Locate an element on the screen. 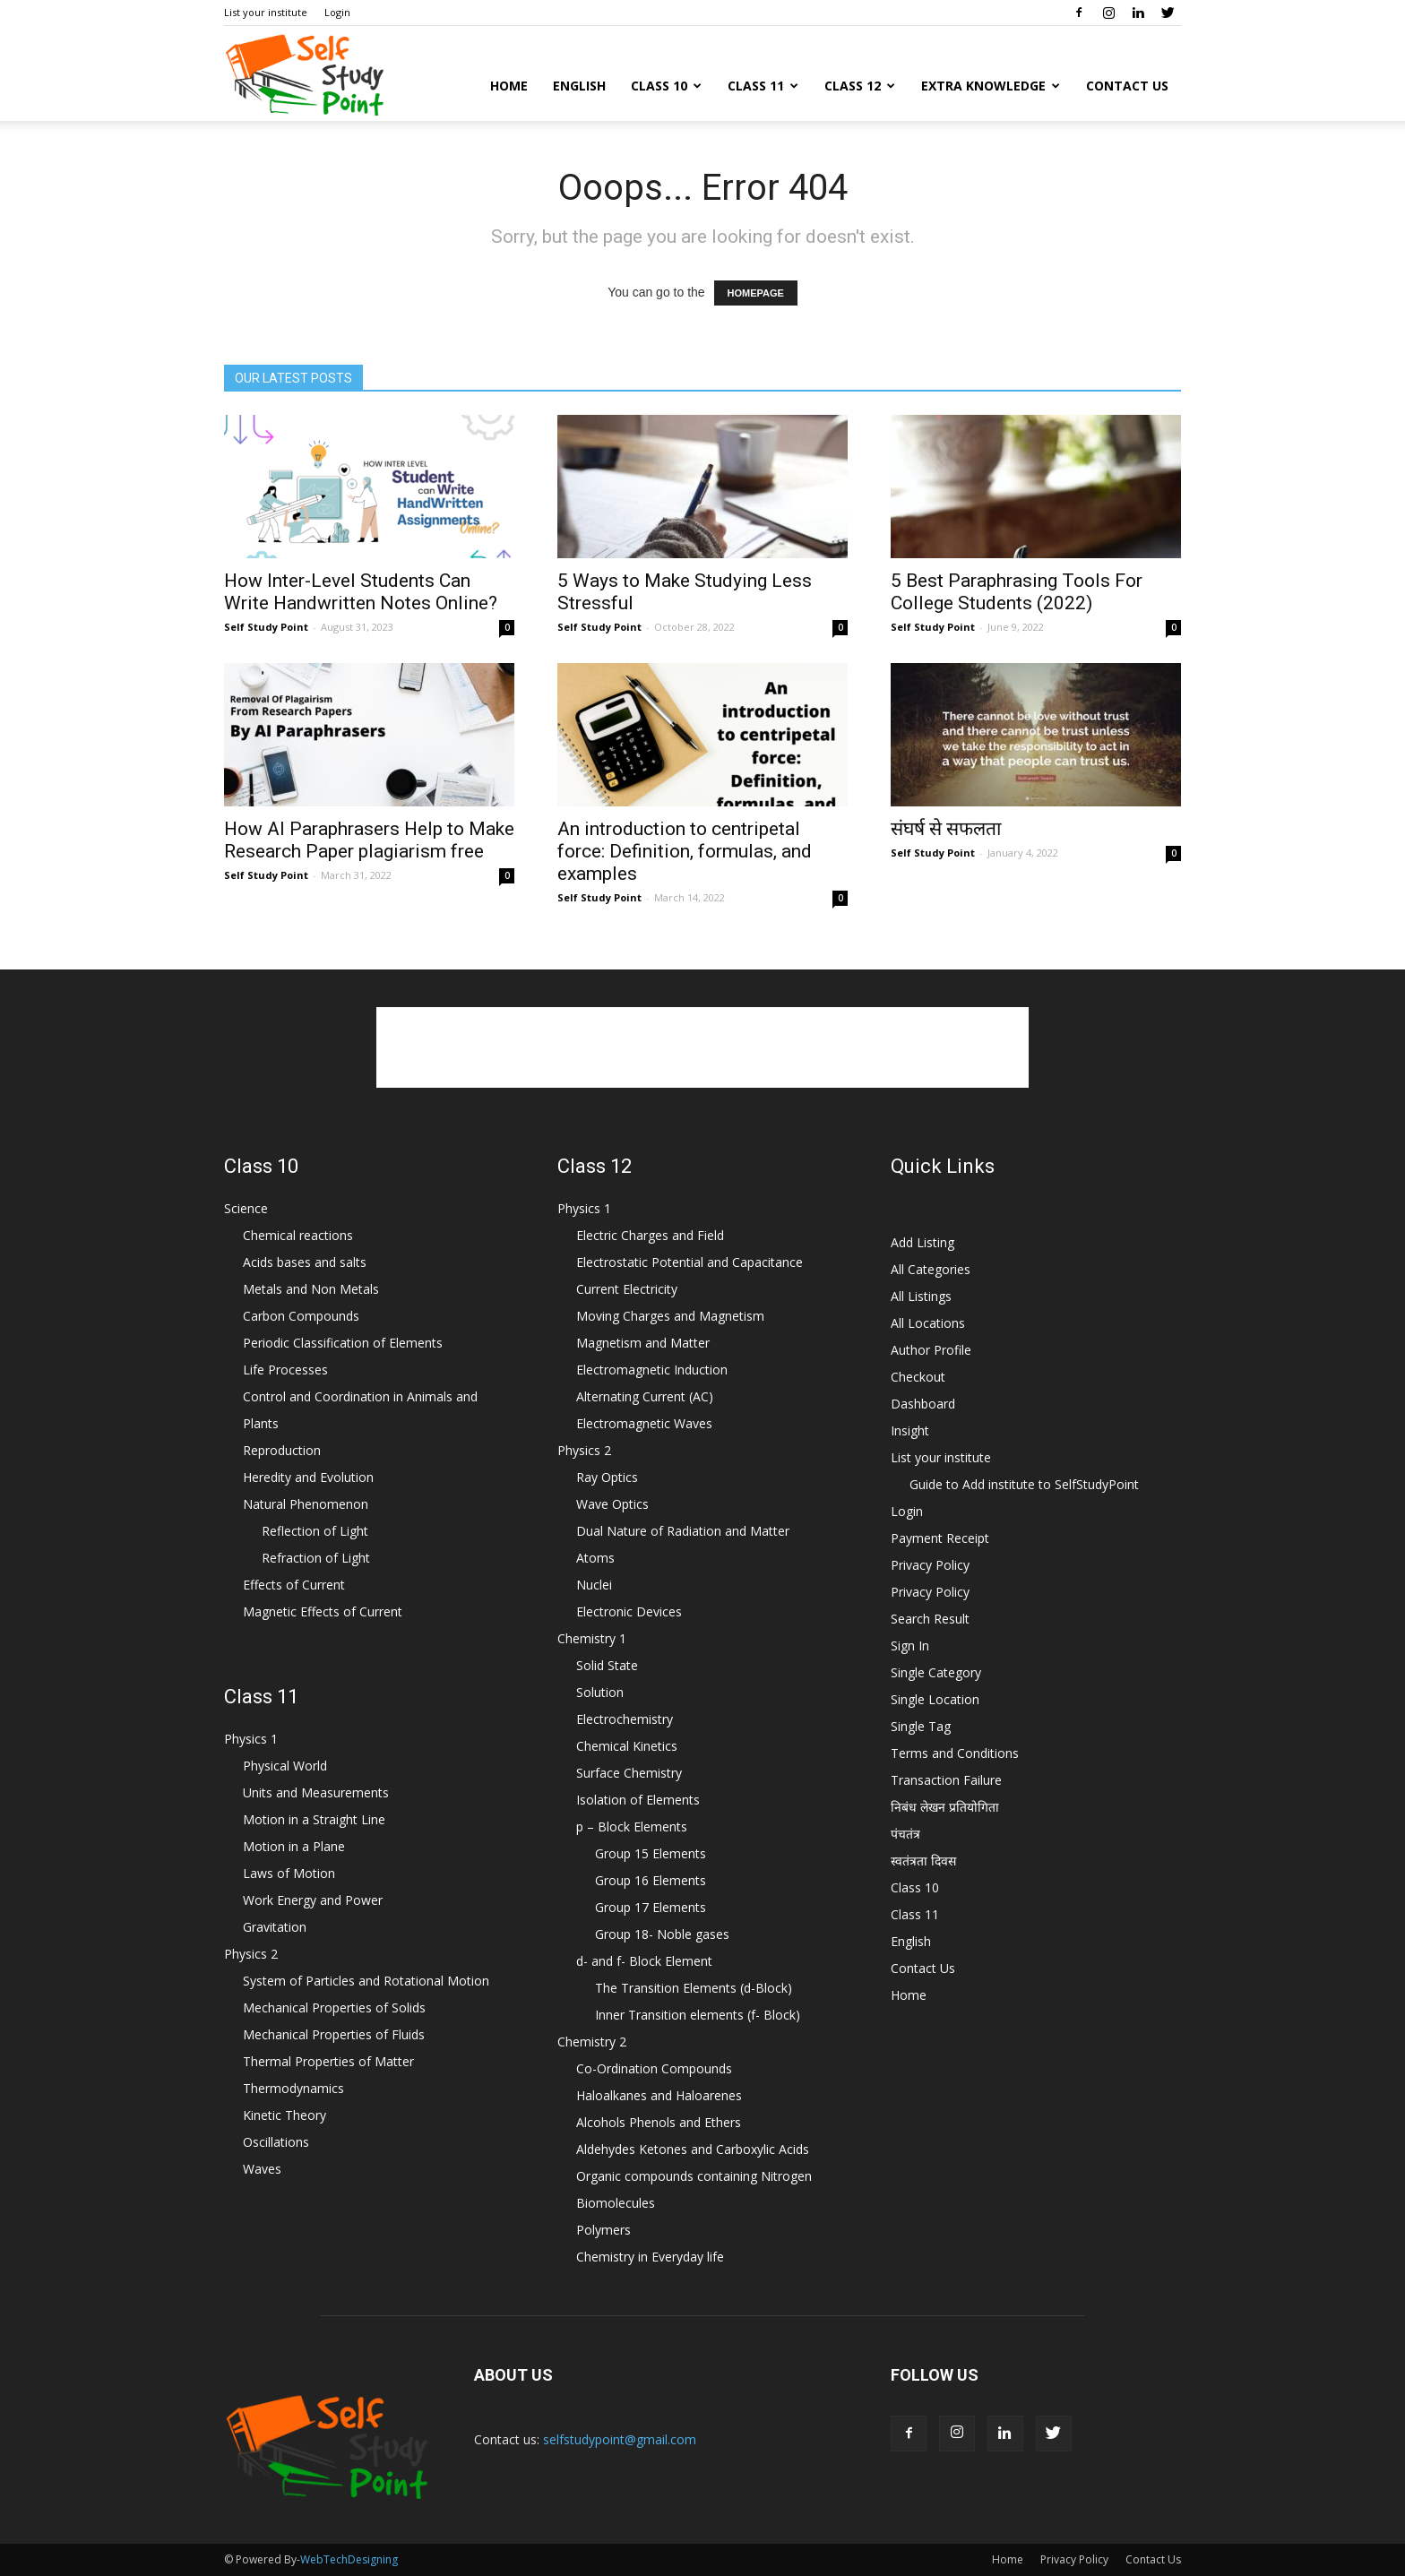  निबंध लेखन प्रतियोगिता is located at coordinates (945, 1806).